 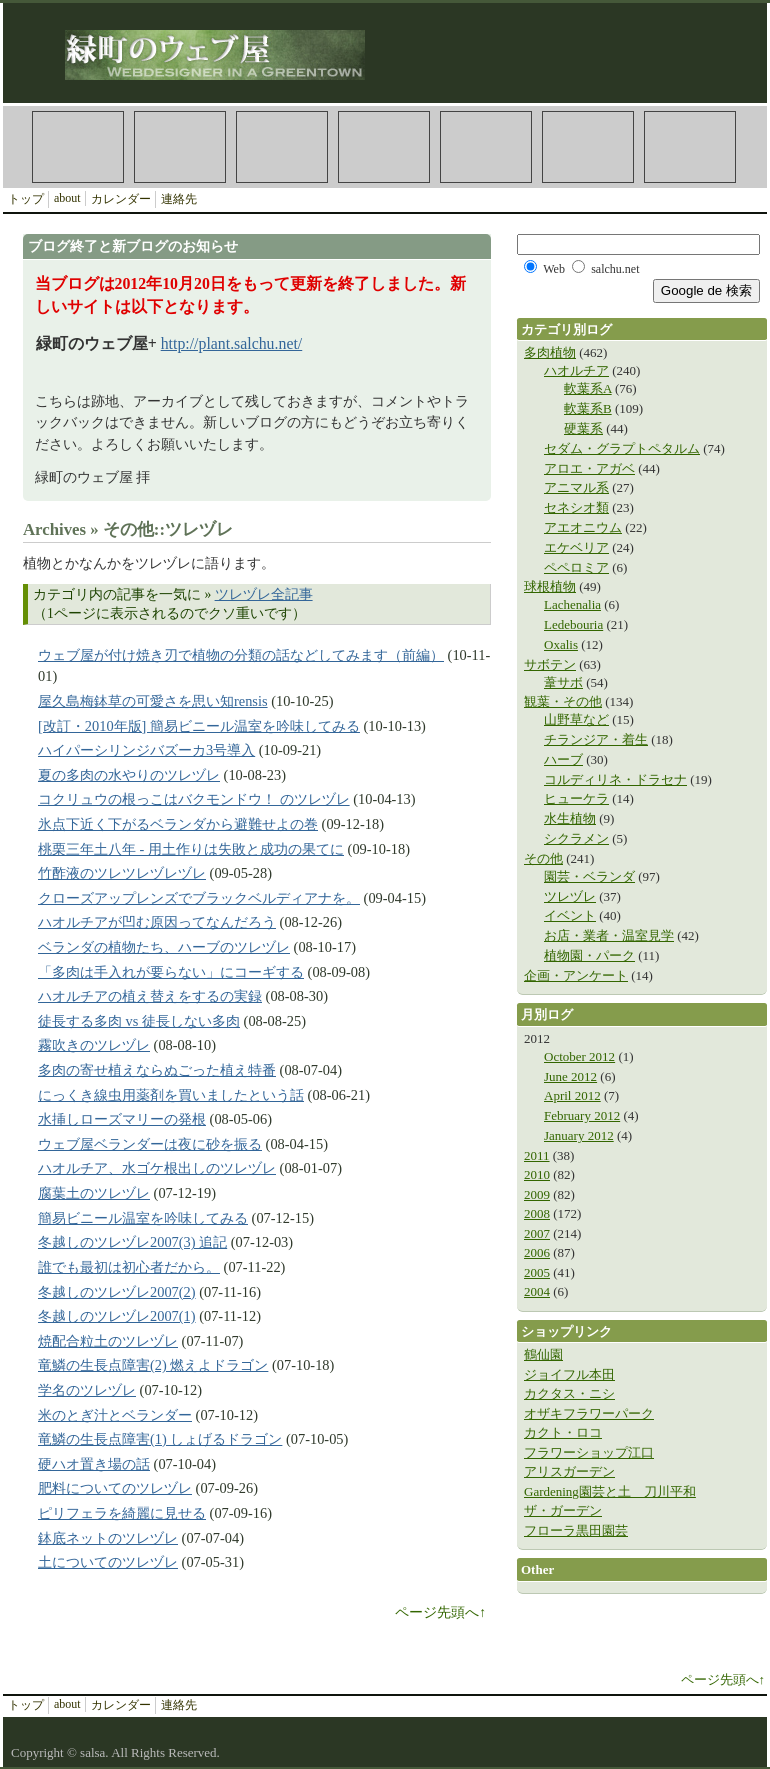 I want to click on 2005, so click(x=537, y=1272).